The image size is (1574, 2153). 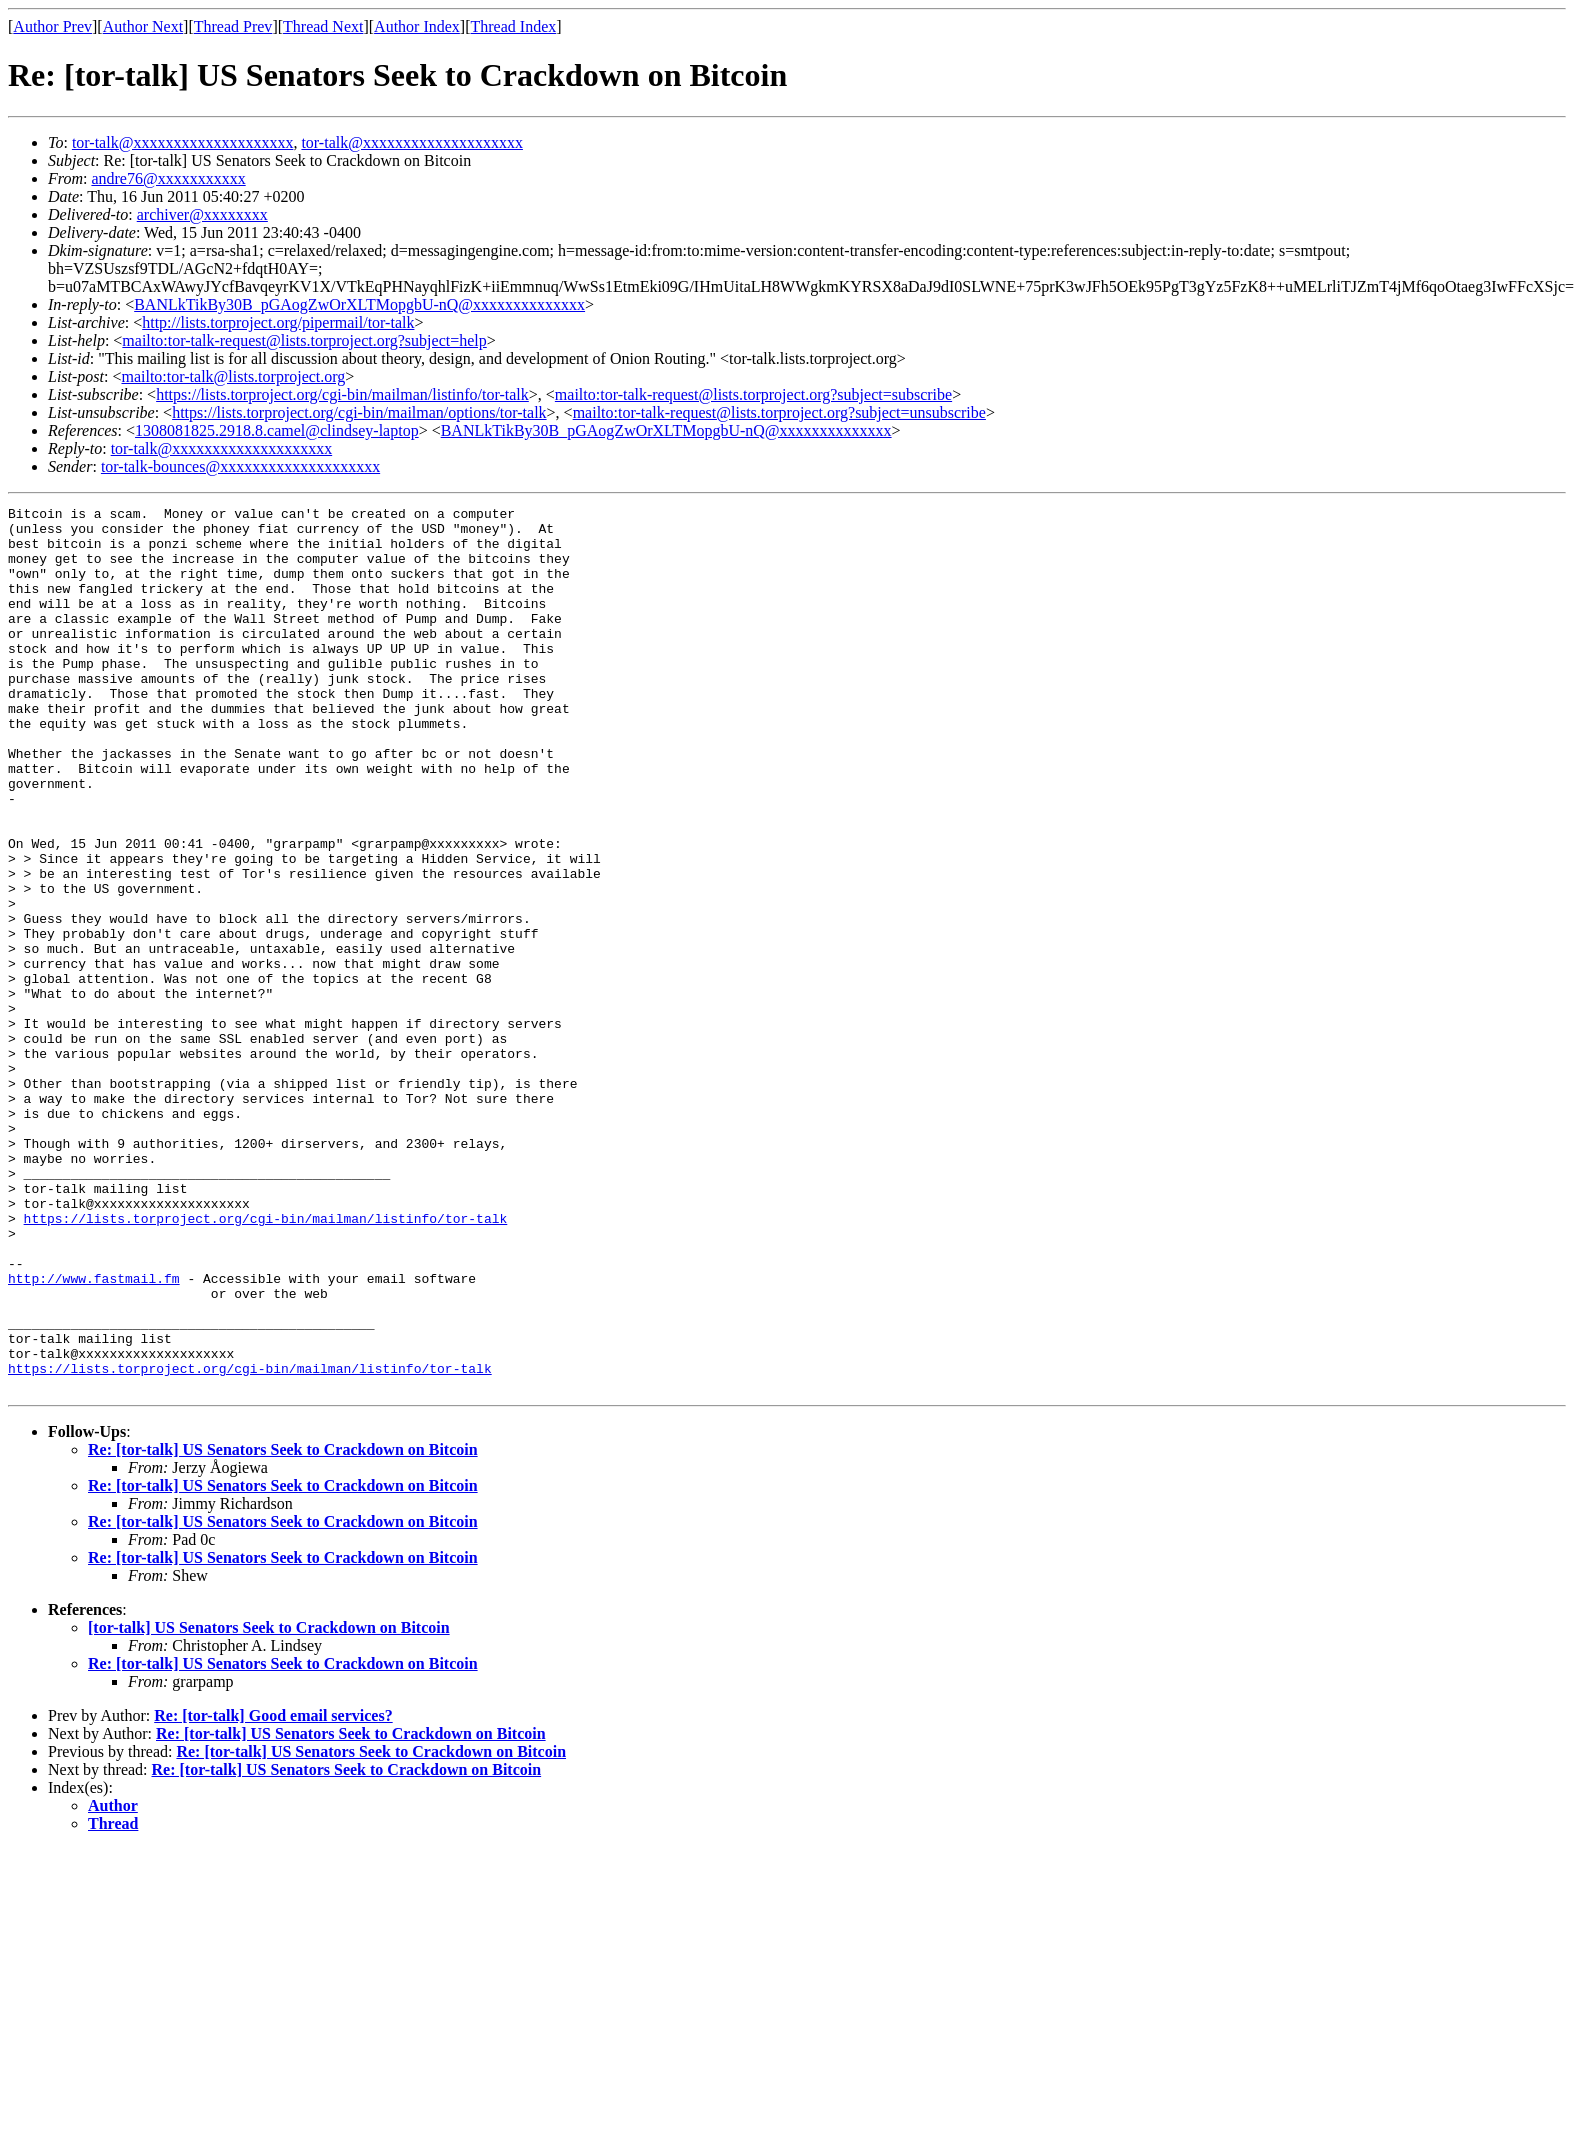 What do you see at coordinates (417, 26) in the screenshot?
I see `Author Index` at bounding box center [417, 26].